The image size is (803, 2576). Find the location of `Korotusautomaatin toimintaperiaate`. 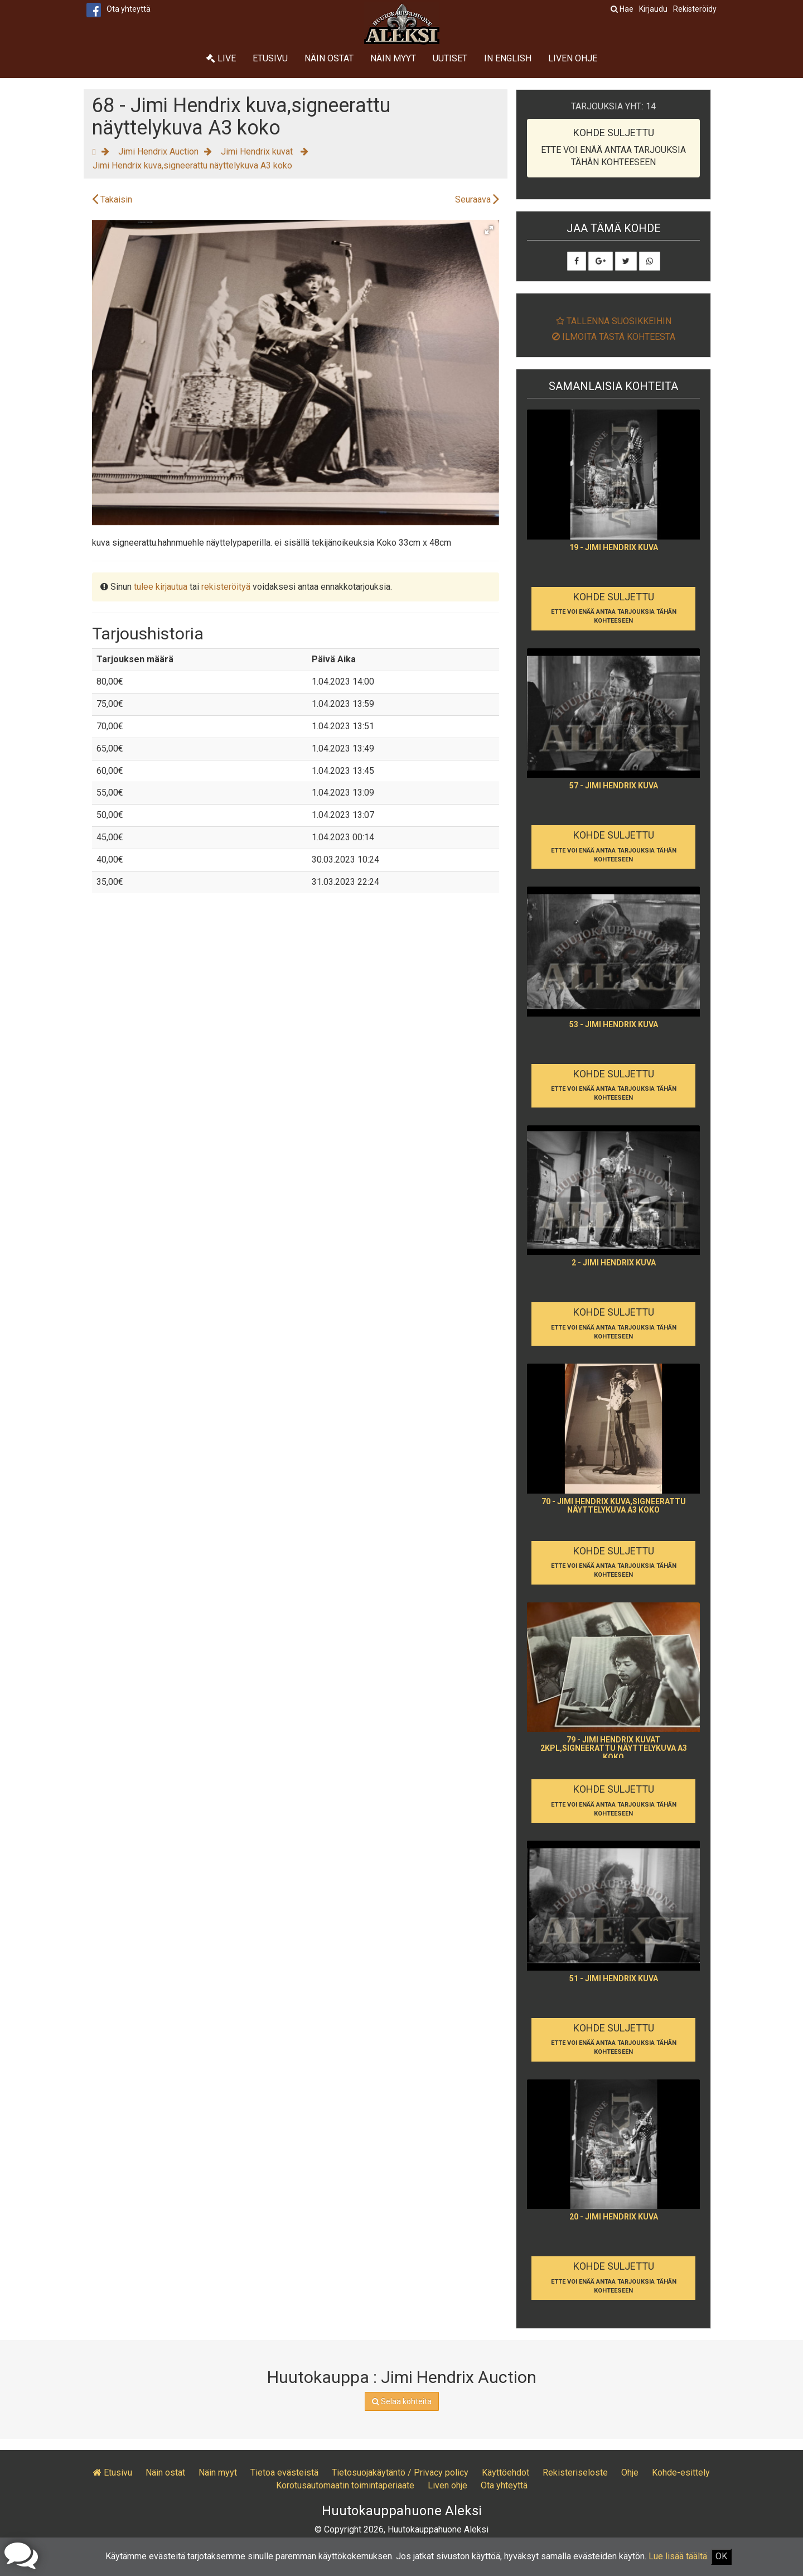

Korotusautomaatin toimintaperiaate is located at coordinates (345, 2485).